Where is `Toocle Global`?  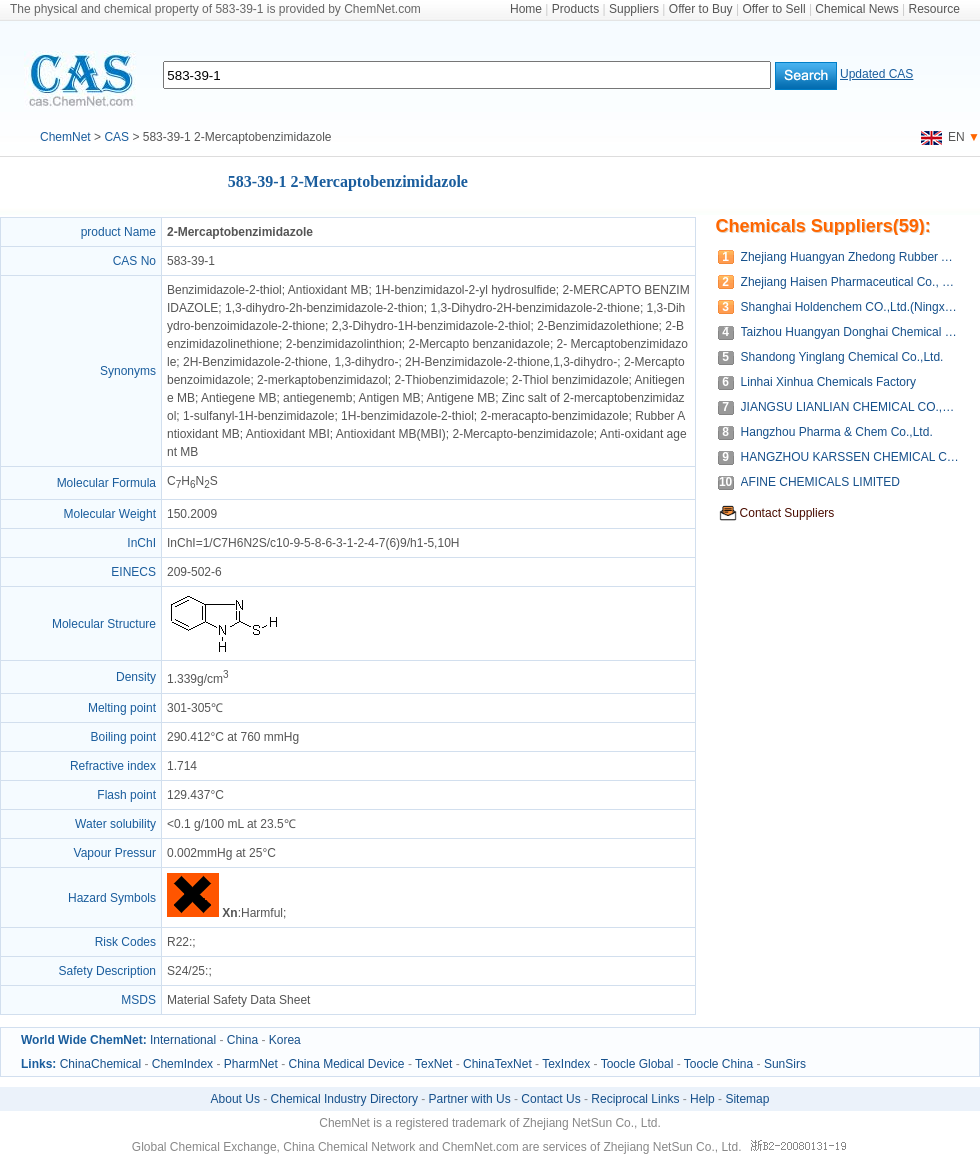 Toocle Global is located at coordinates (637, 1064).